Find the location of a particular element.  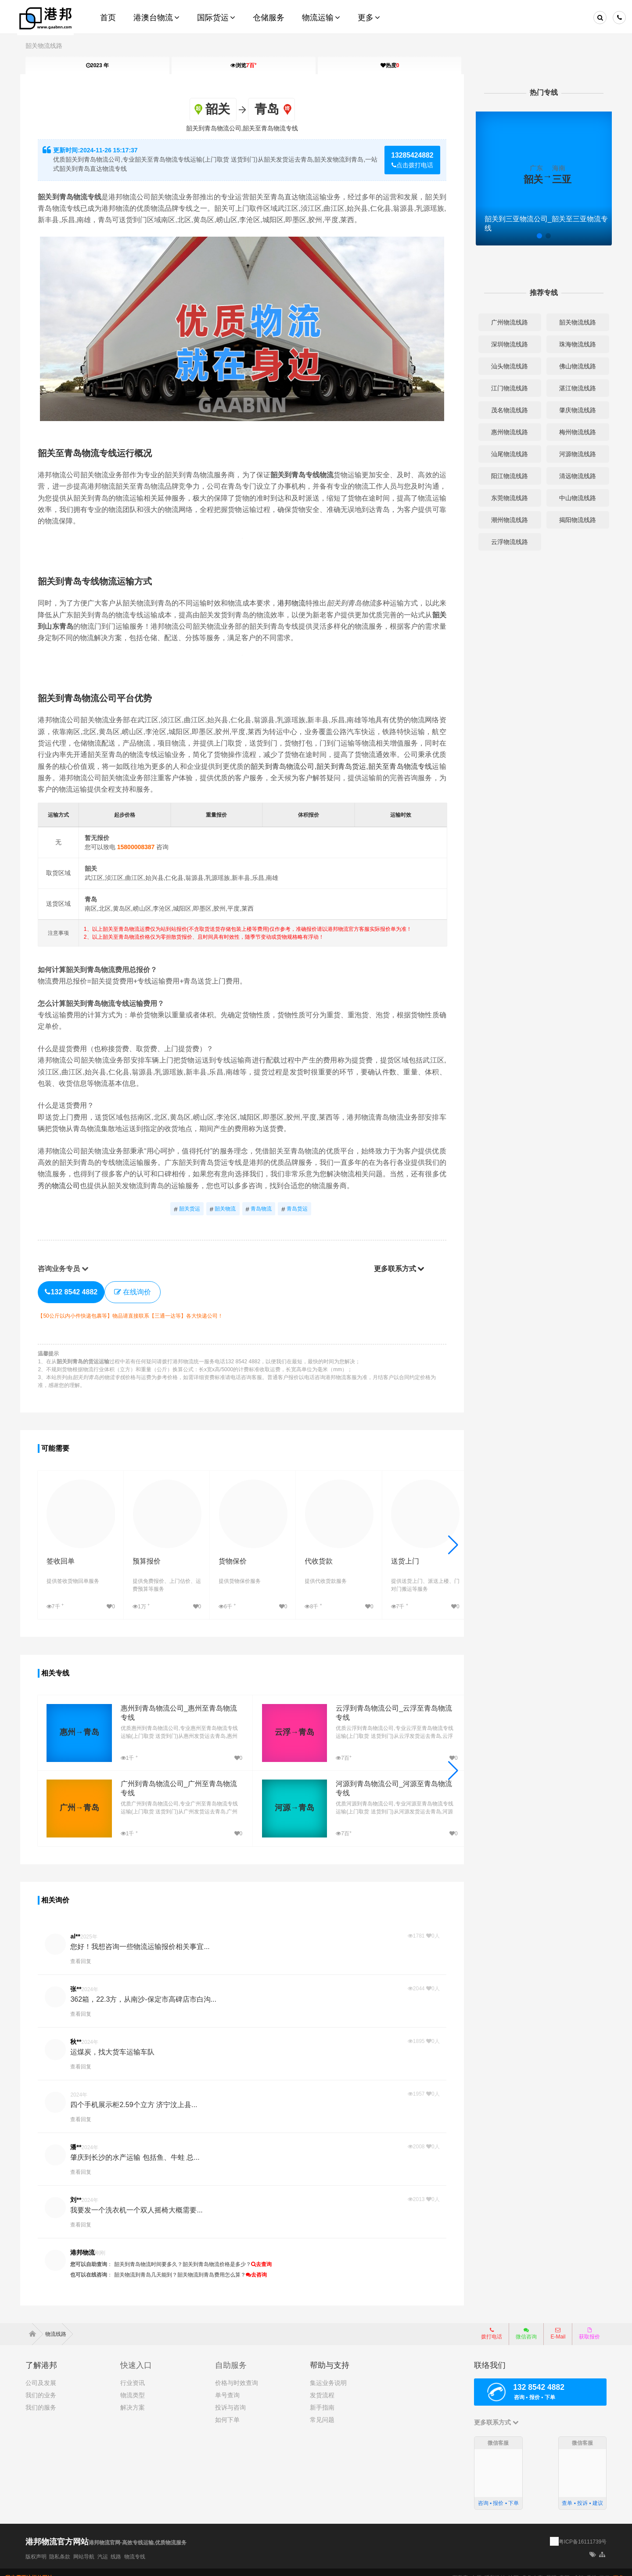

韶关货运 is located at coordinates (188, 1208).